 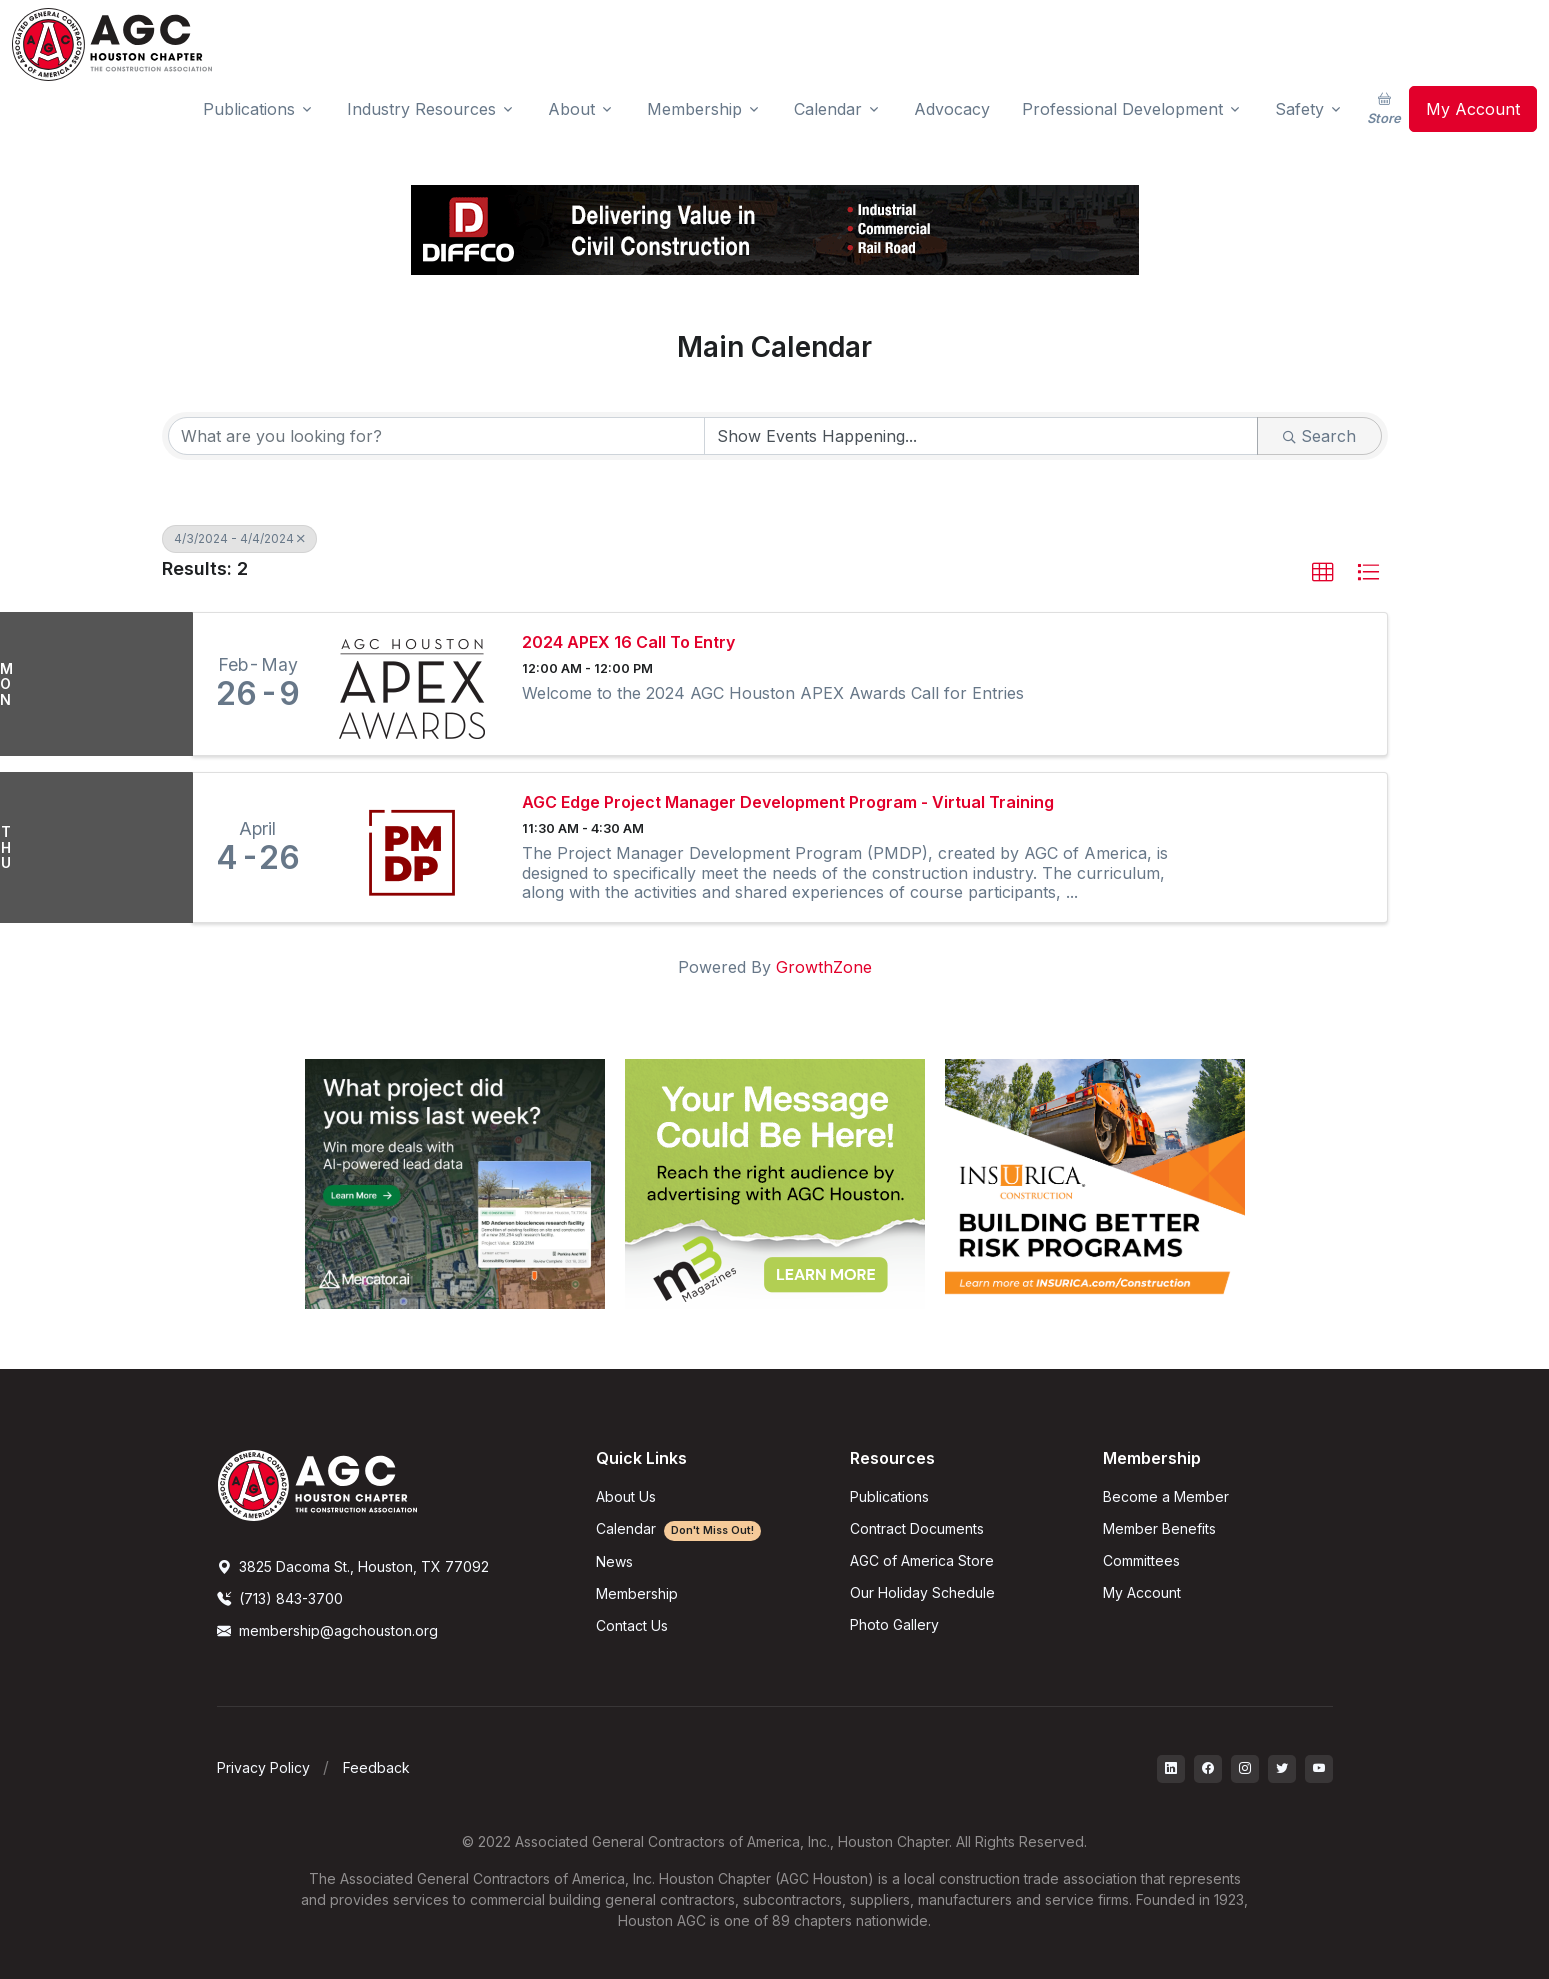 What do you see at coordinates (889, 1496) in the screenshot?
I see `Publications` at bounding box center [889, 1496].